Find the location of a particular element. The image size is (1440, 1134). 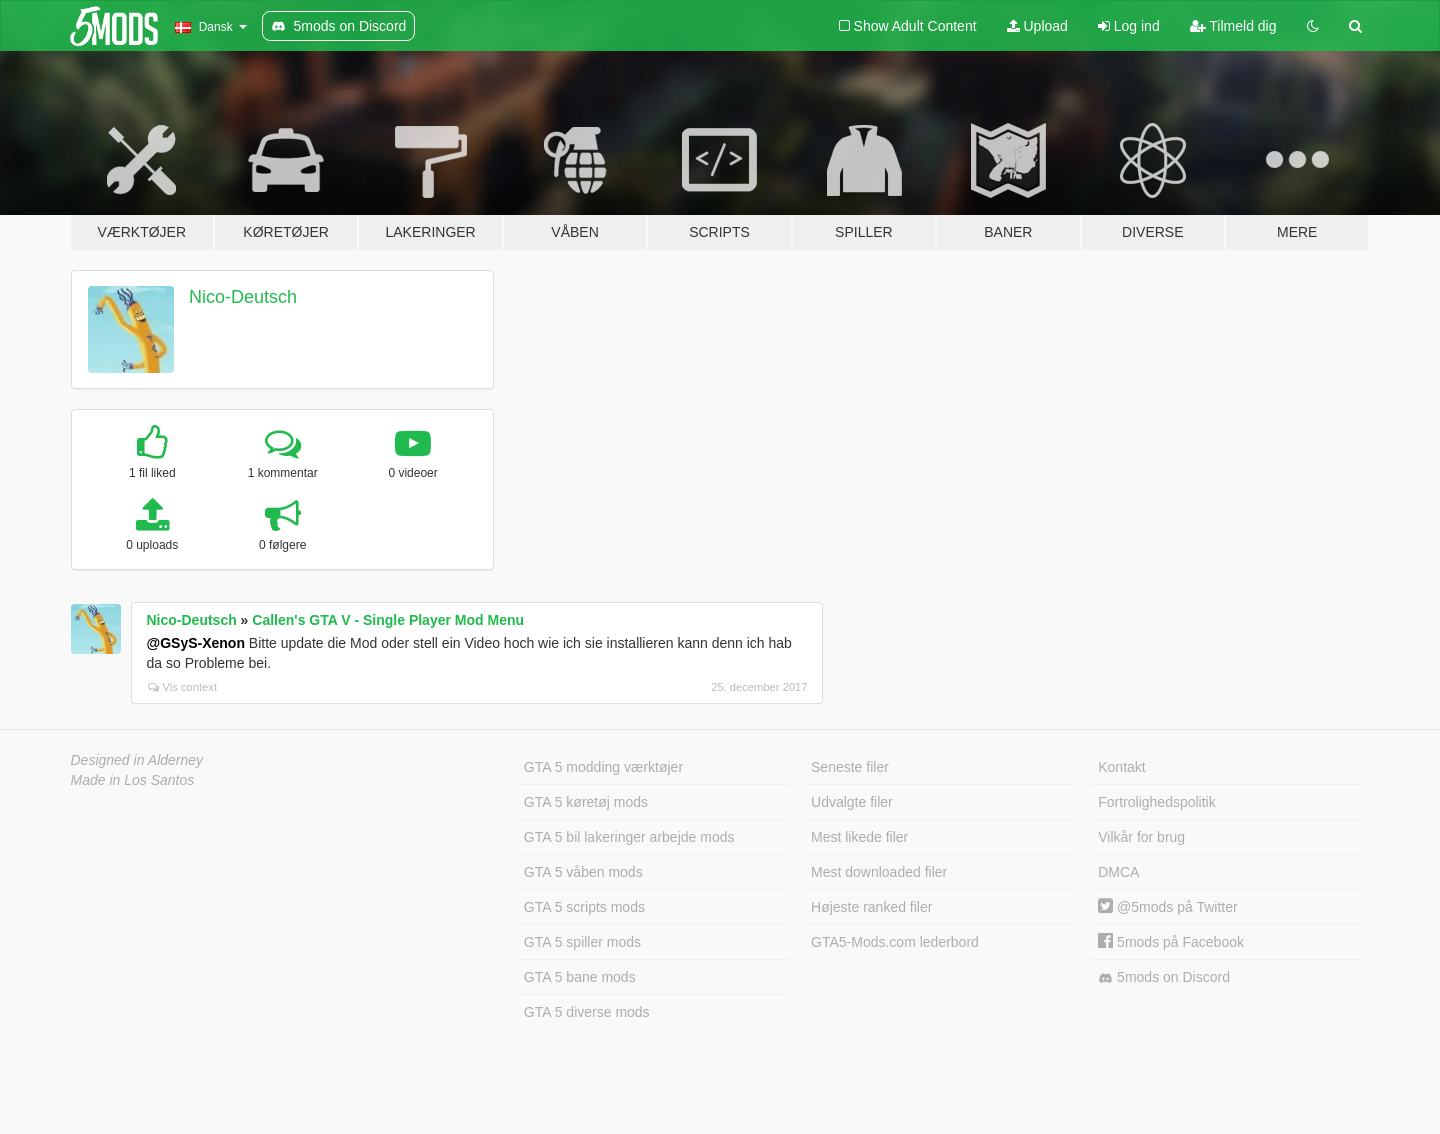

5mods on Discord is located at coordinates (1164, 977).